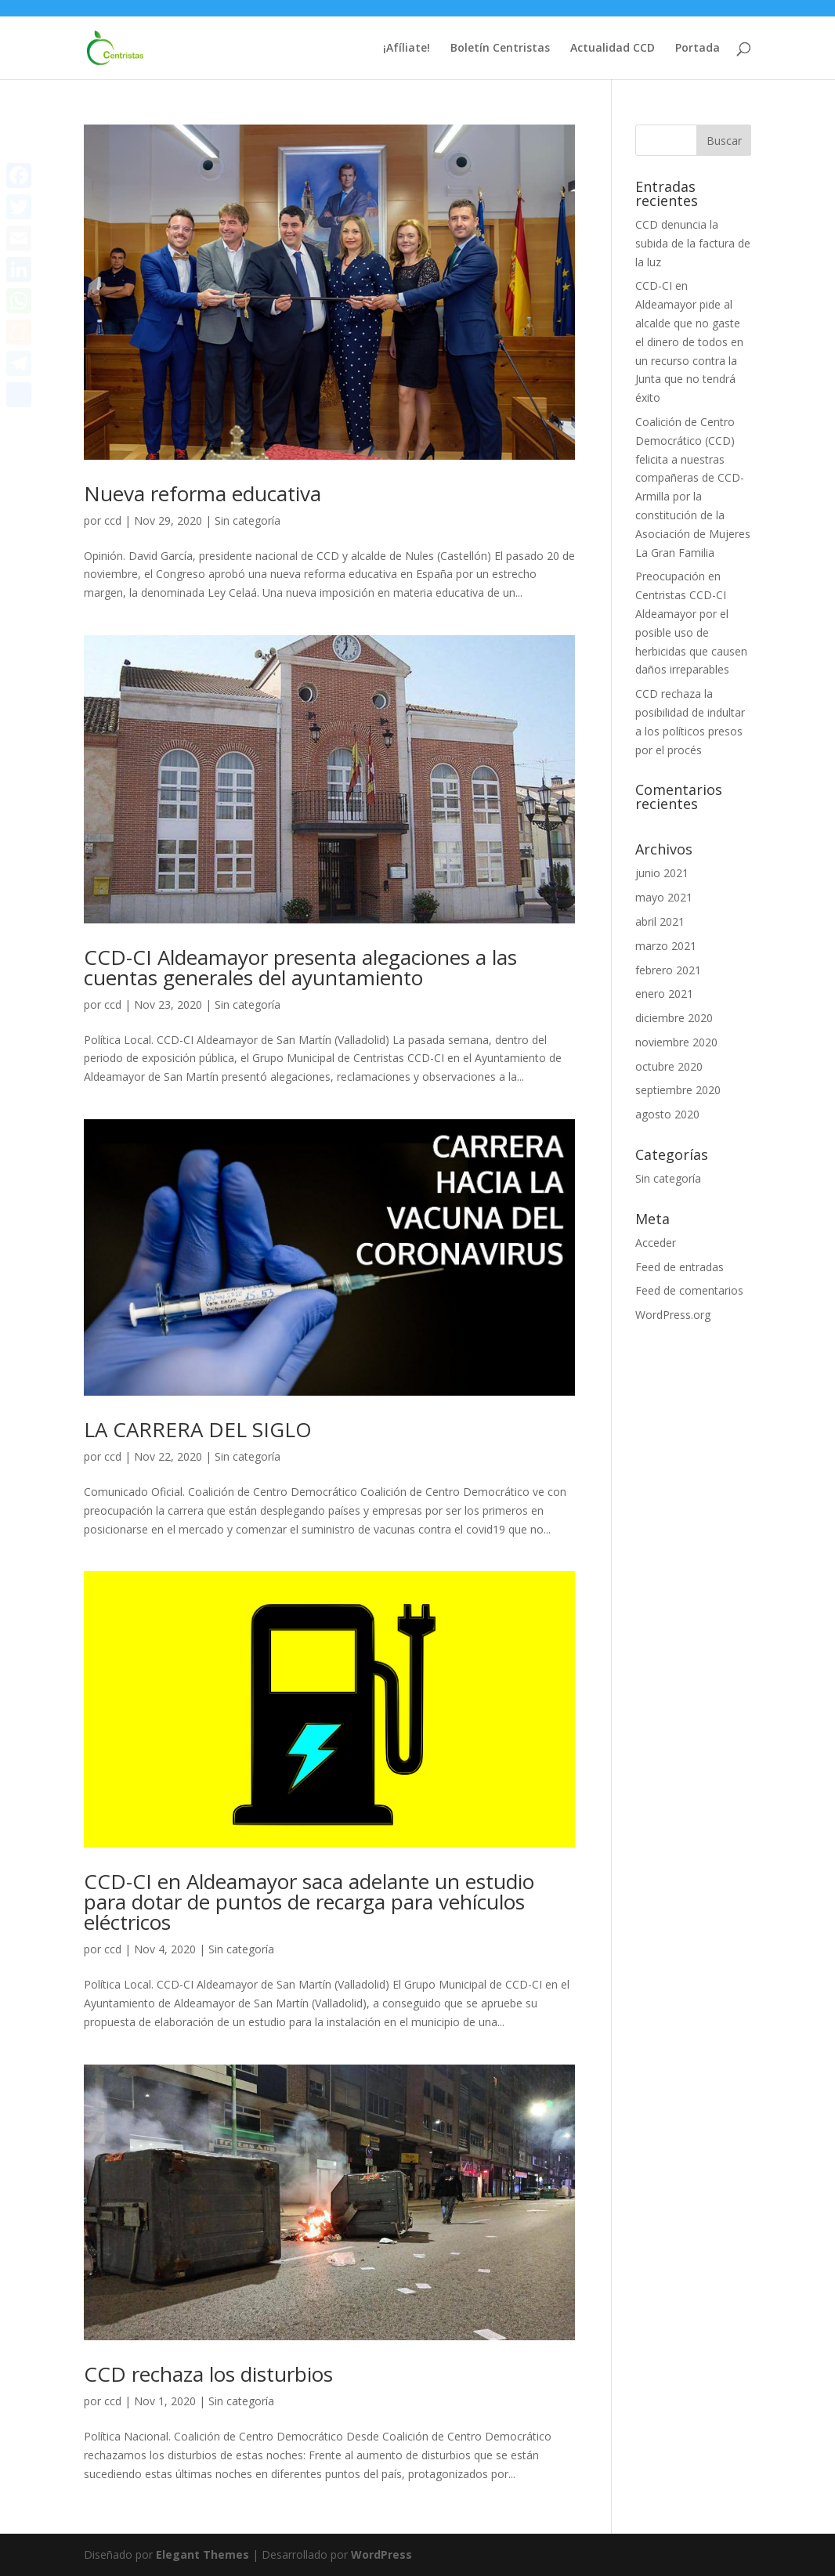 This screenshot has width=835, height=2576. What do you see at coordinates (208, 2374) in the screenshot?
I see `CCD rechaza los disturbios` at bounding box center [208, 2374].